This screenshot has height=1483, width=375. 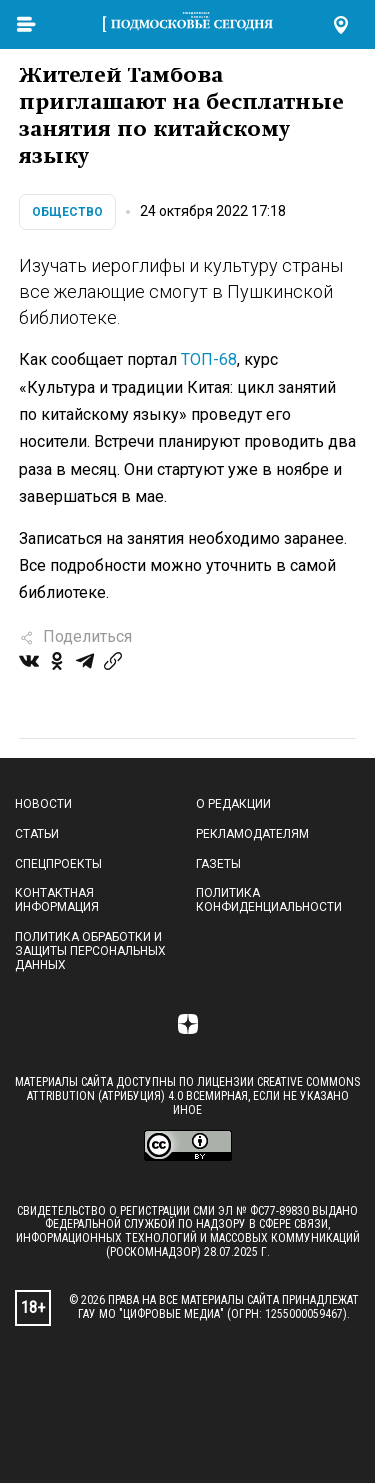 What do you see at coordinates (67, 212) in the screenshot?
I see `Общество` at bounding box center [67, 212].